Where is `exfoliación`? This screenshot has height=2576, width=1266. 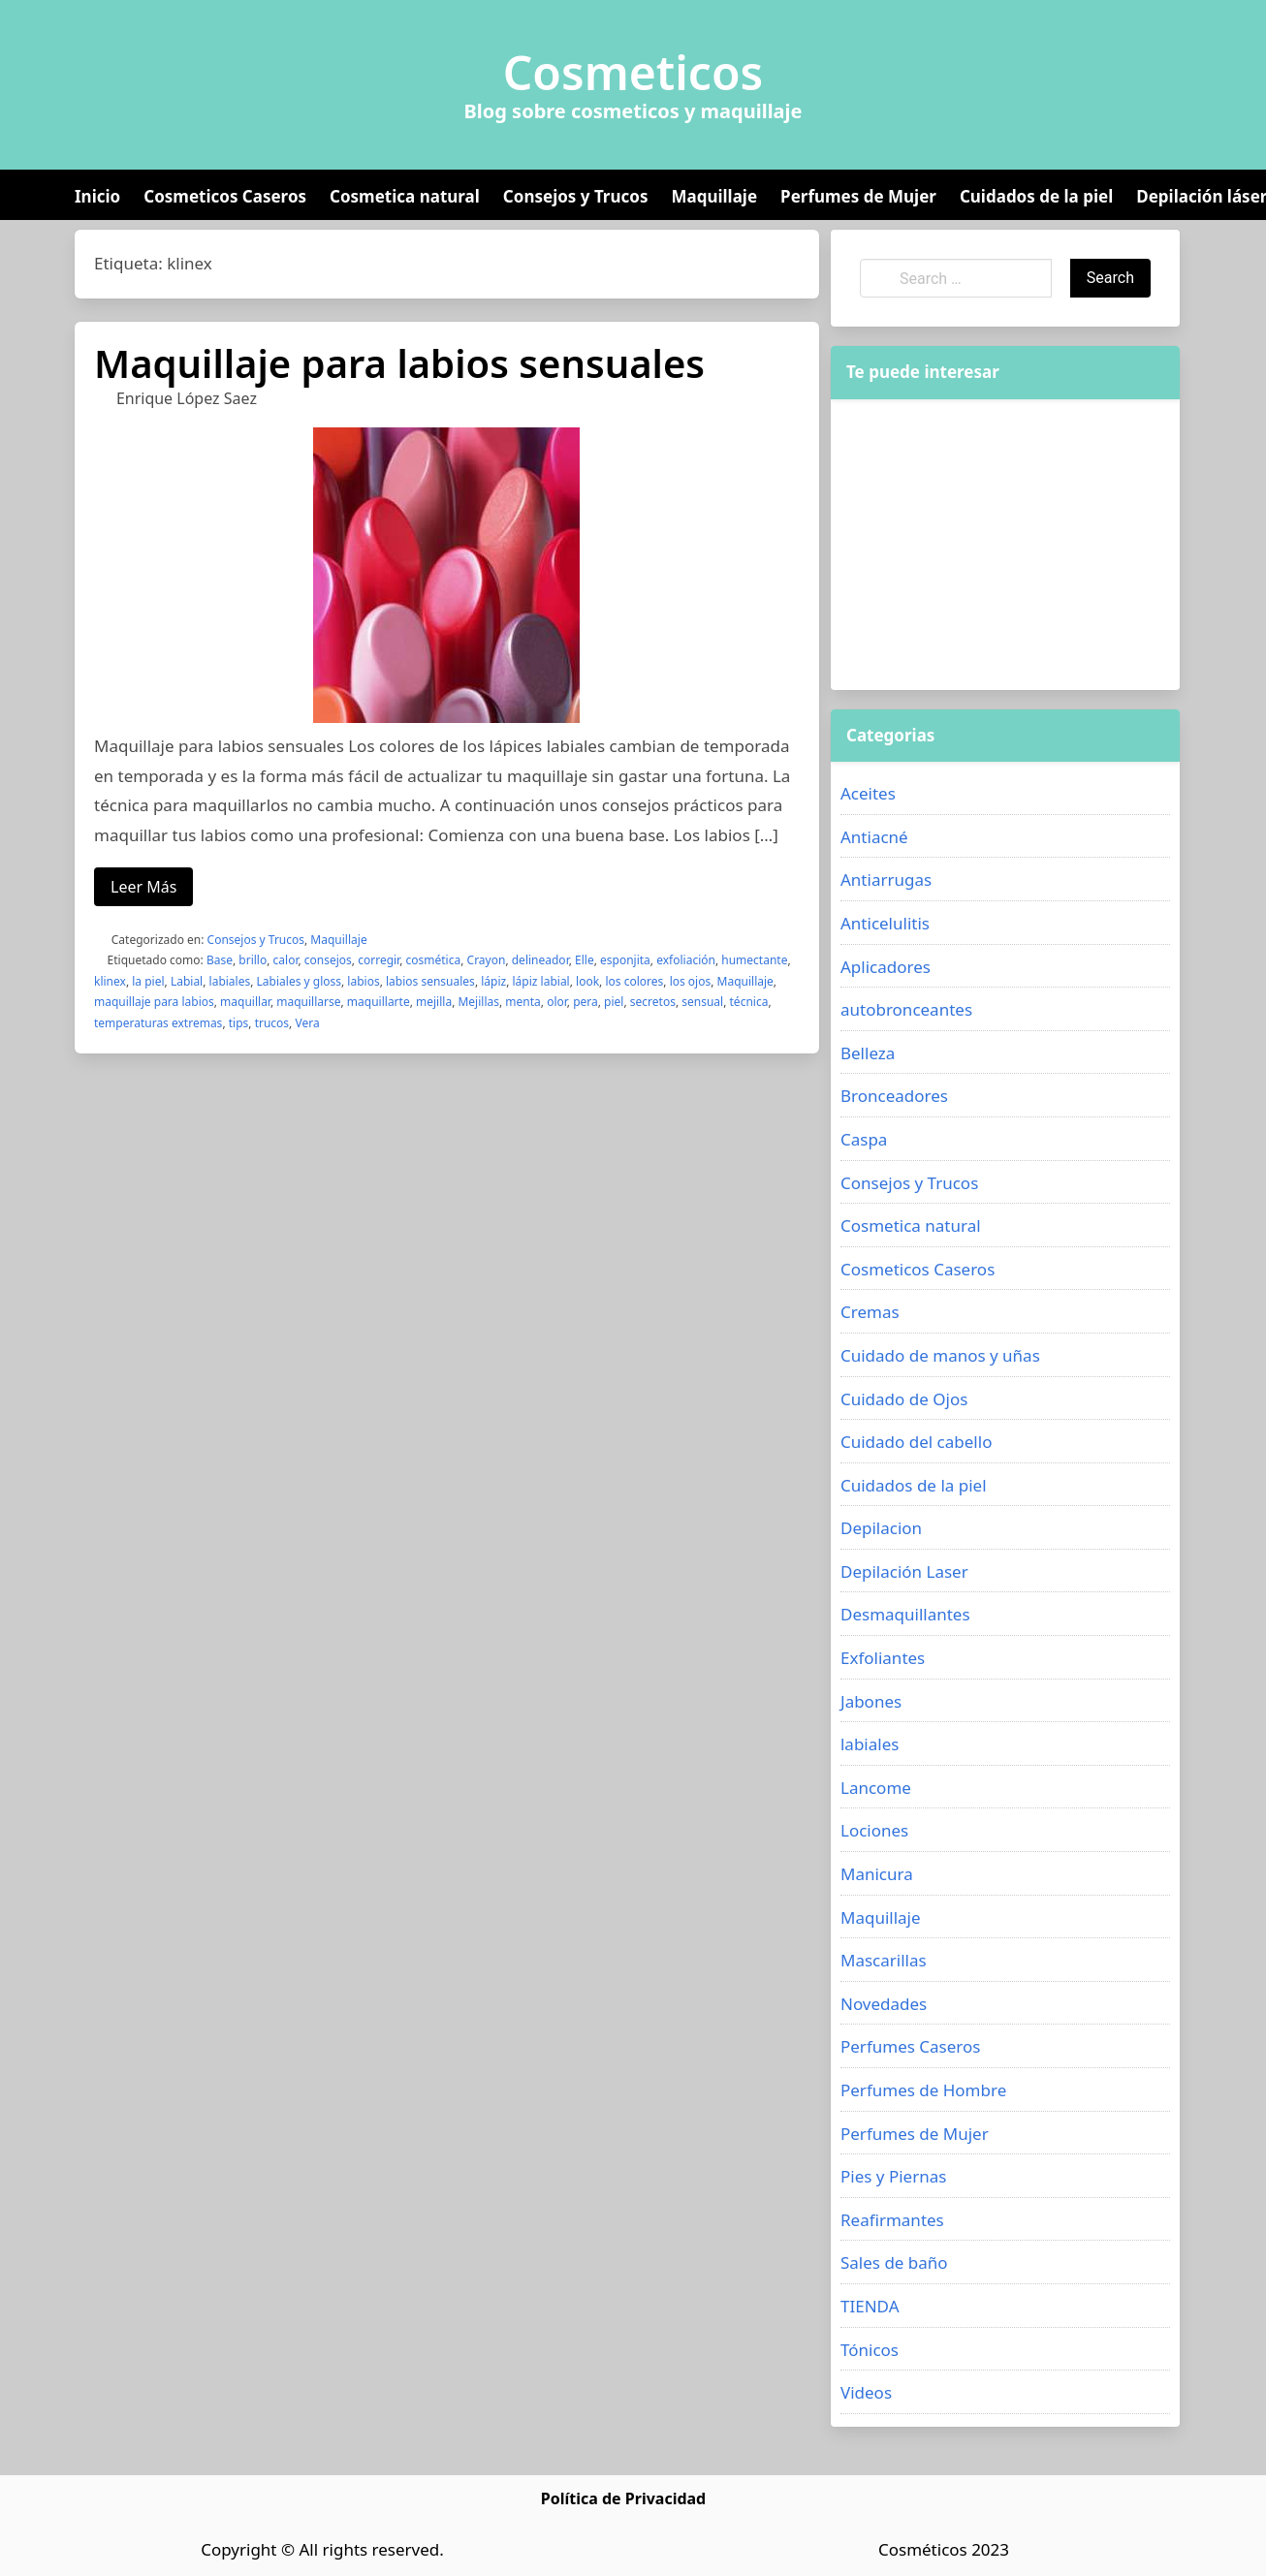 exfoliación is located at coordinates (685, 960).